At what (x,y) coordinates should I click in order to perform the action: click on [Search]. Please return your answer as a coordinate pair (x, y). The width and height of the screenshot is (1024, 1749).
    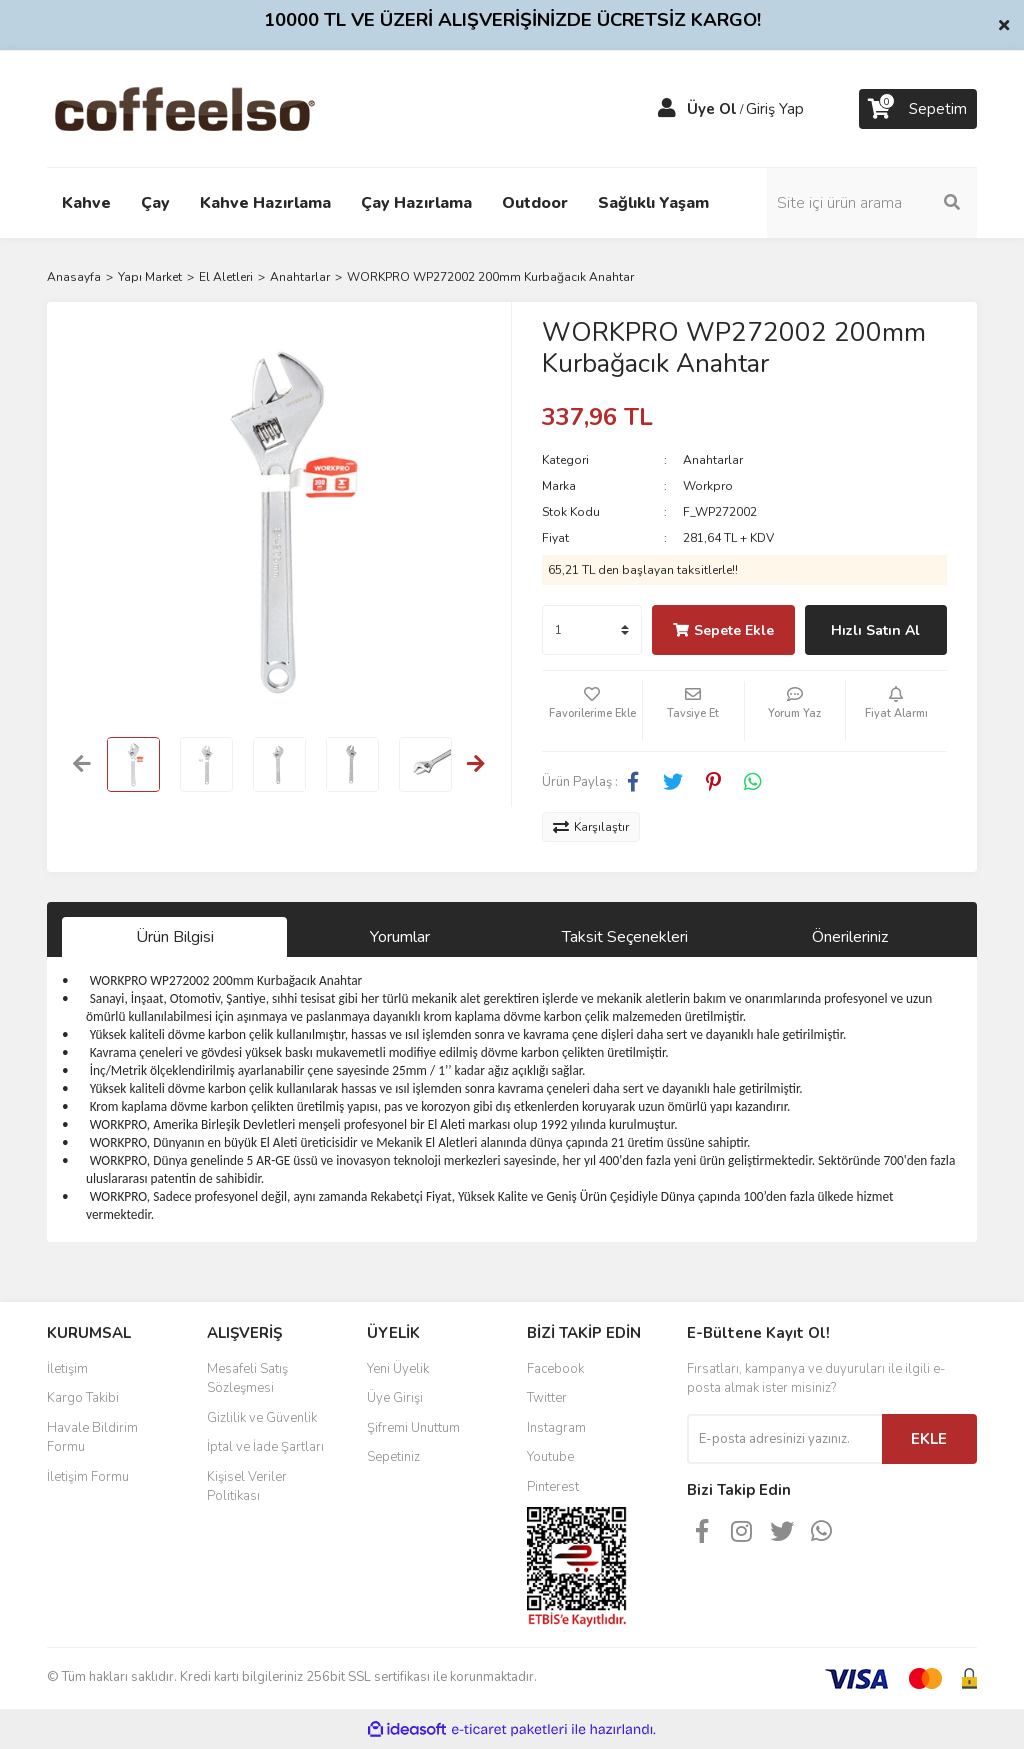
    Looking at the image, I should click on (872, 203).